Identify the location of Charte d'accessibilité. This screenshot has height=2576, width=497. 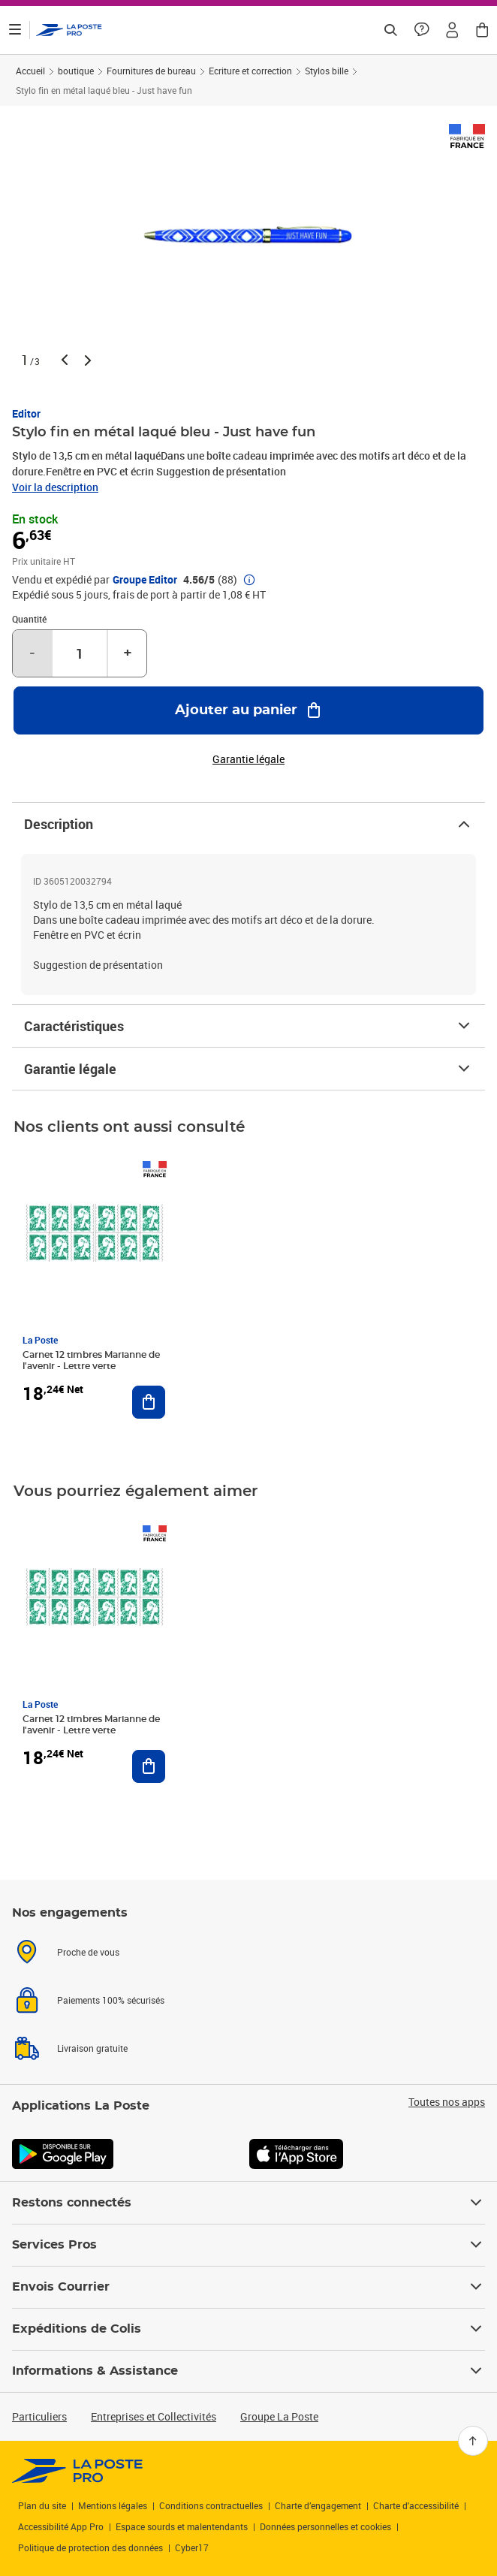
(416, 2505).